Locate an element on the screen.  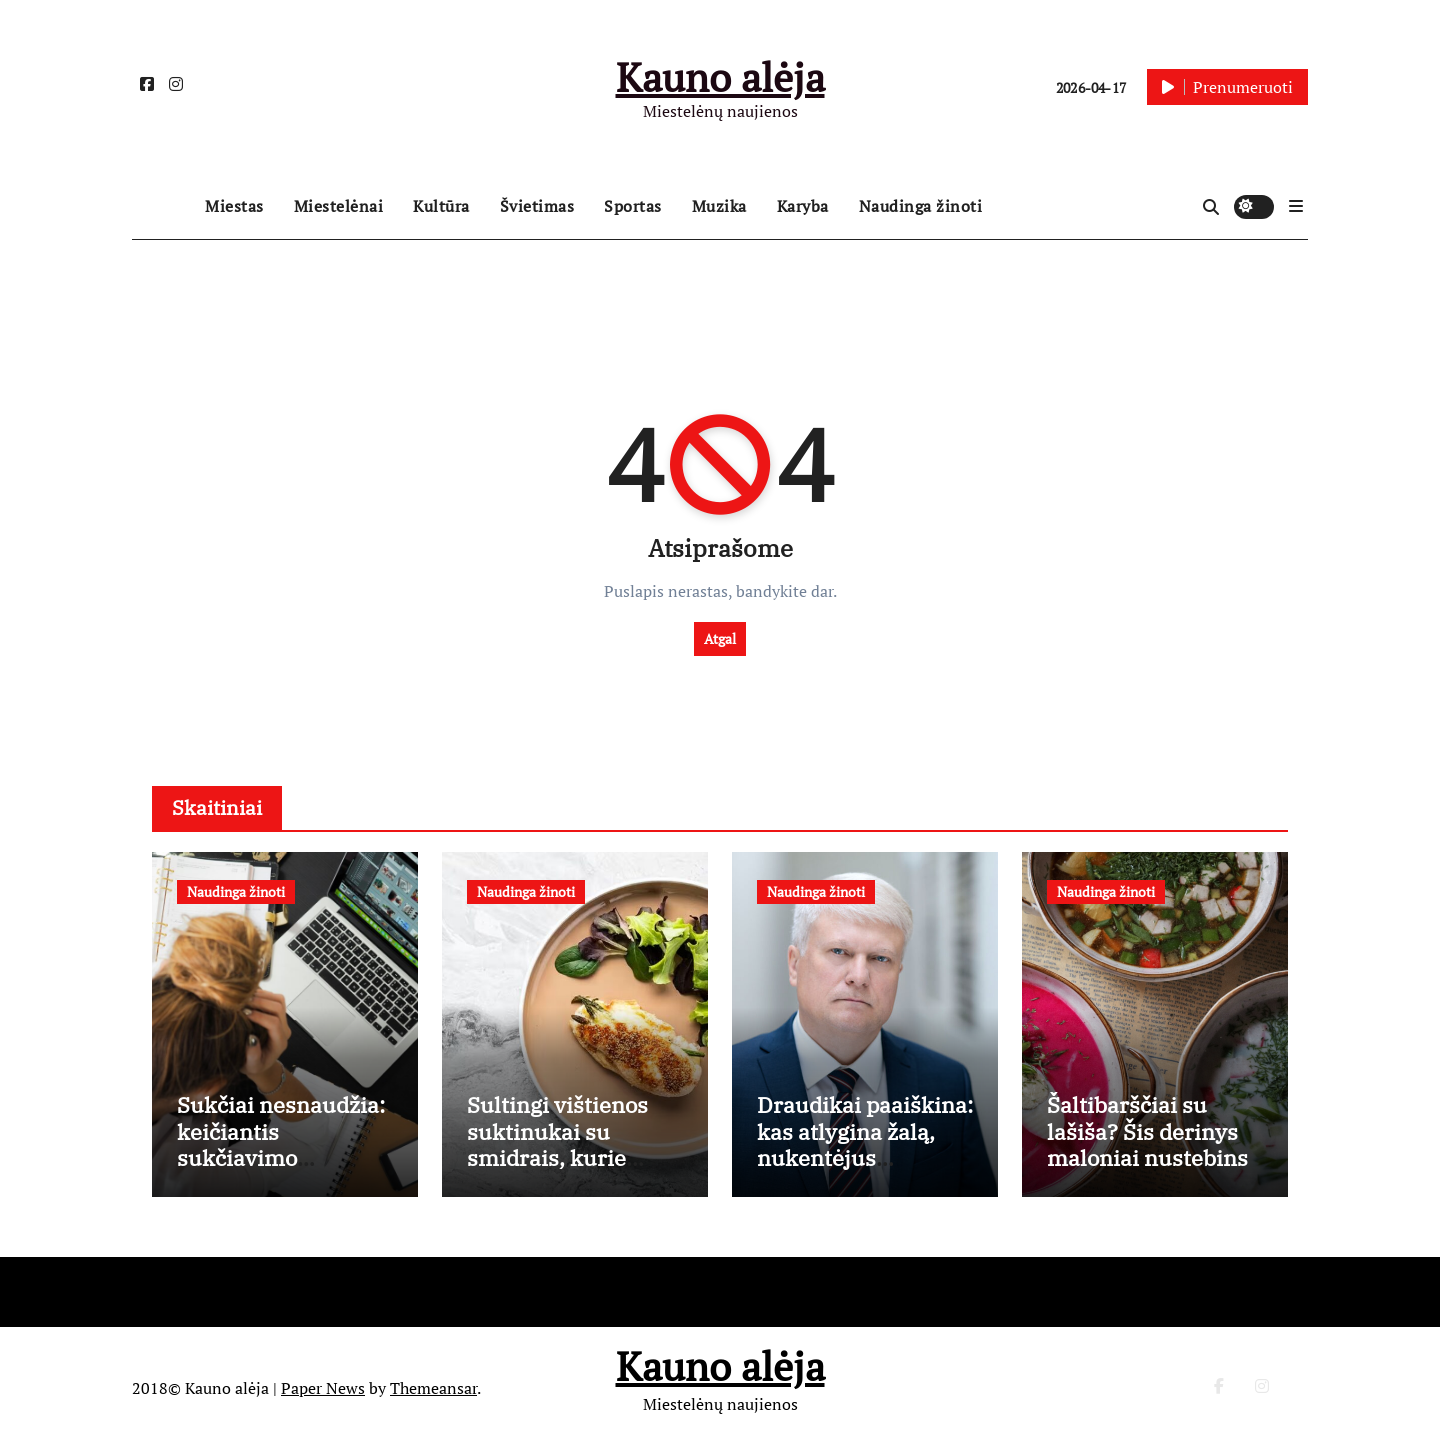
Draudikai paaiškina: kas atlygina žalą, nukentėjus daugiabučių bendrojo naudojimo patalpoms is located at coordinates (865, 1176).